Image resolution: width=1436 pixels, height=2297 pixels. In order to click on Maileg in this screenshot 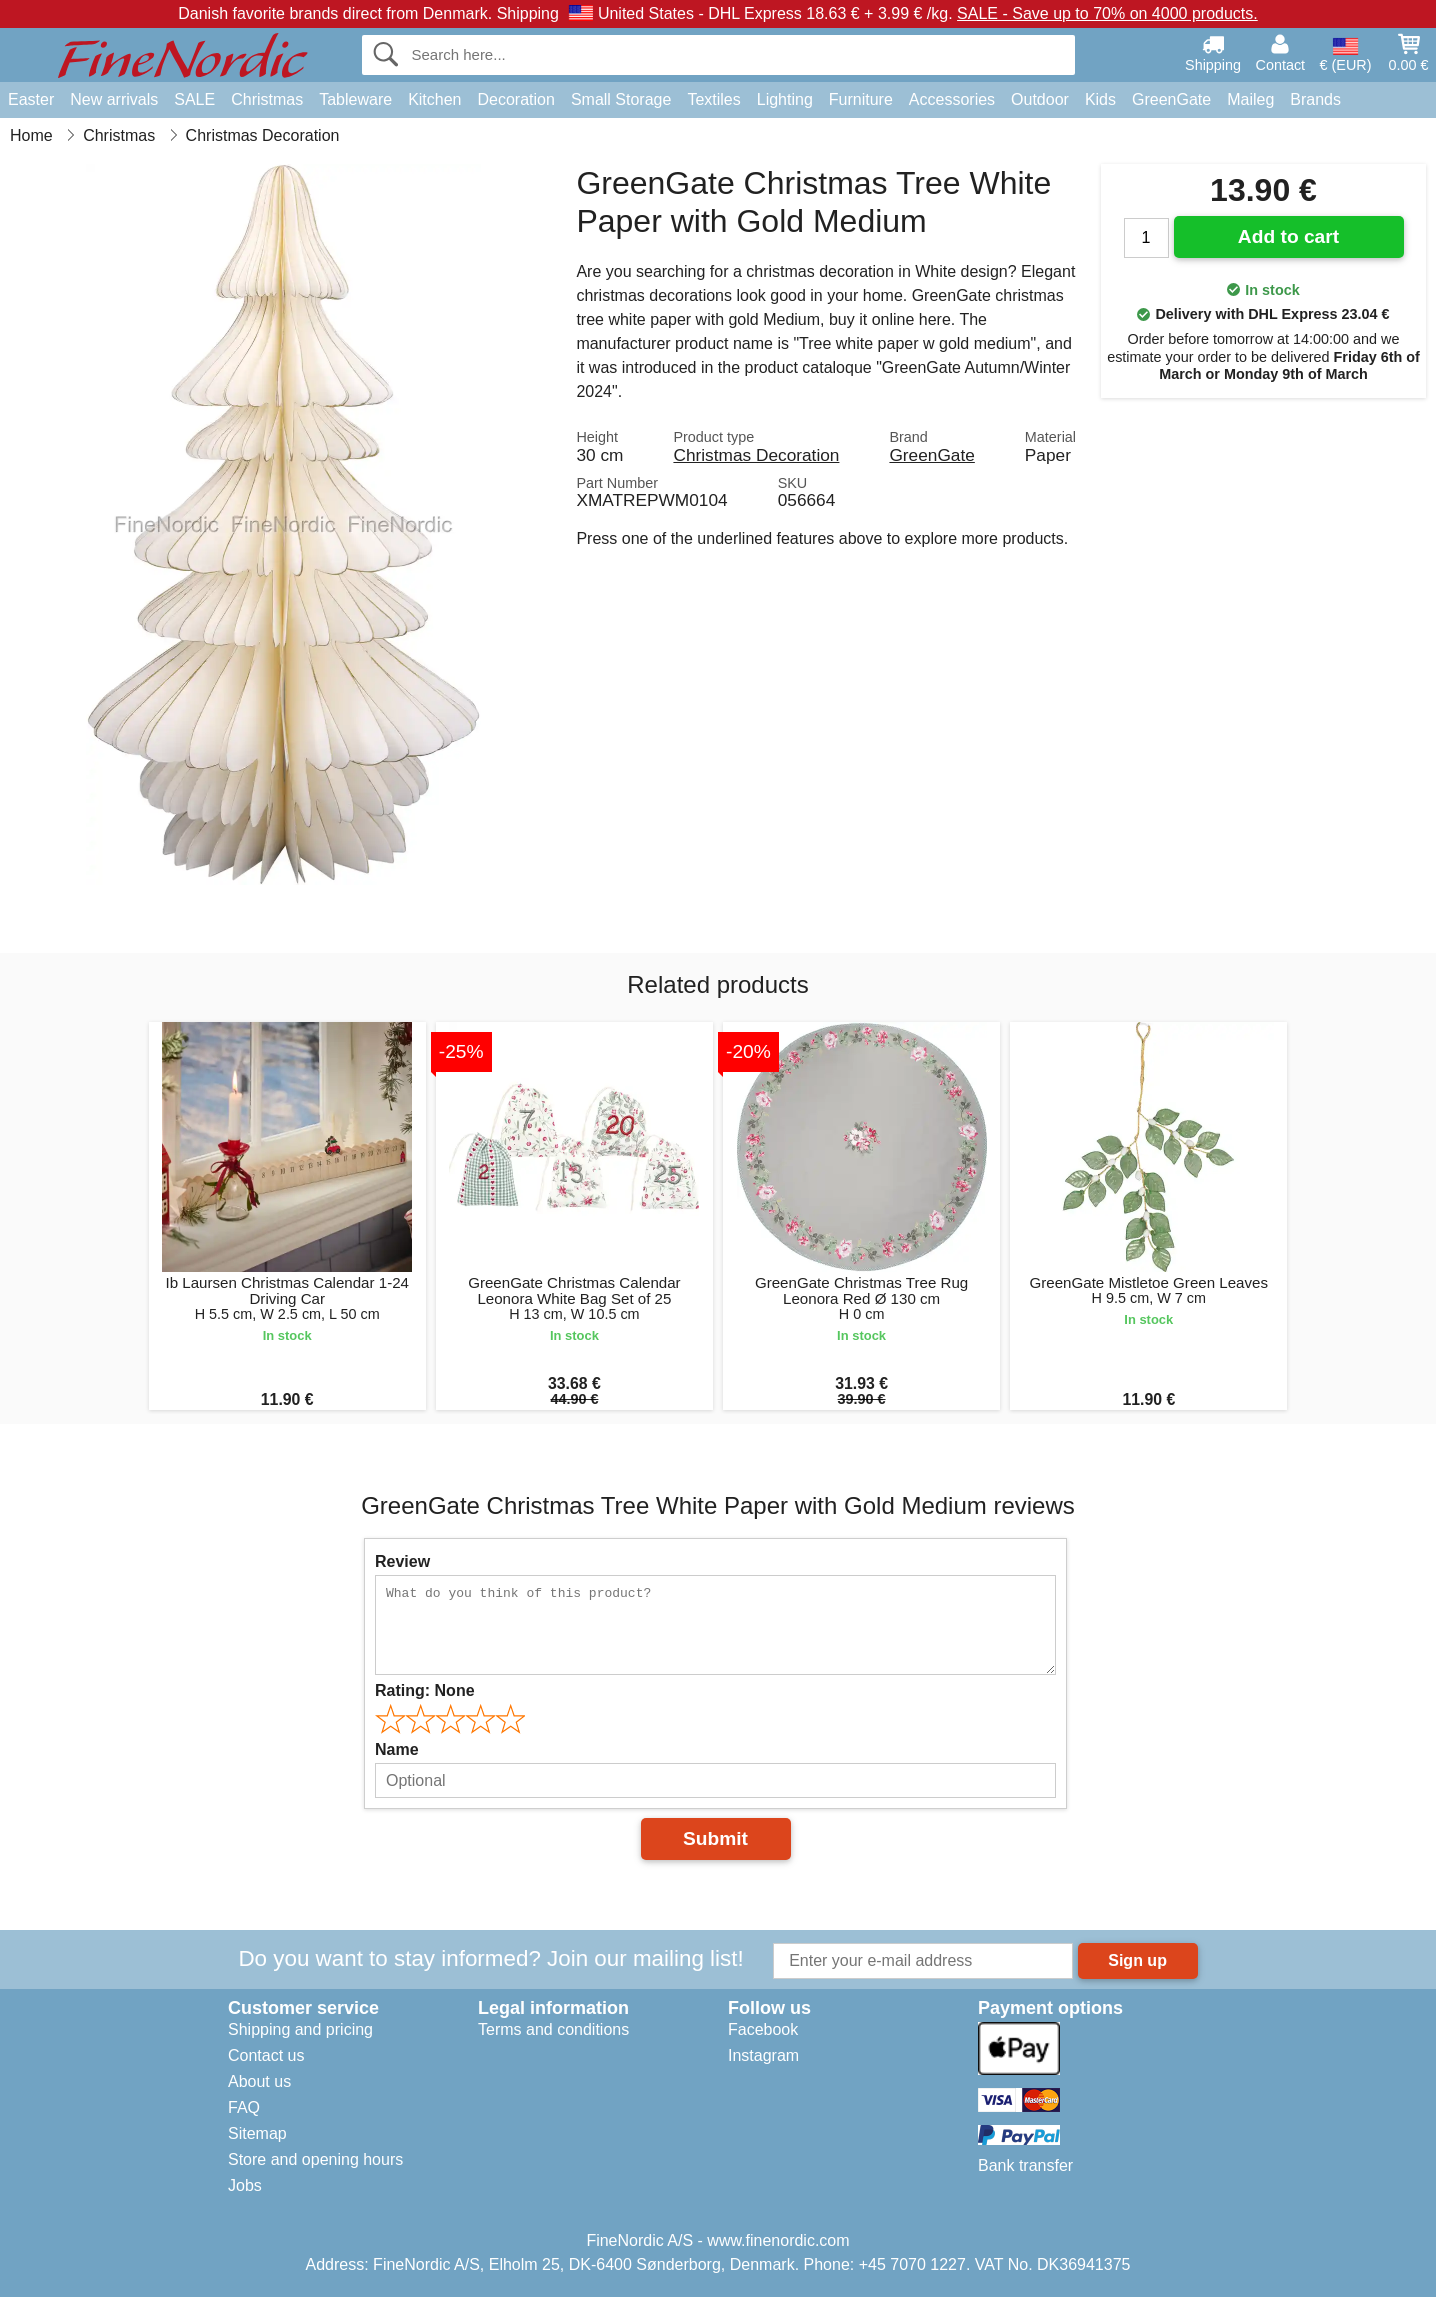, I will do `click(1250, 99)`.